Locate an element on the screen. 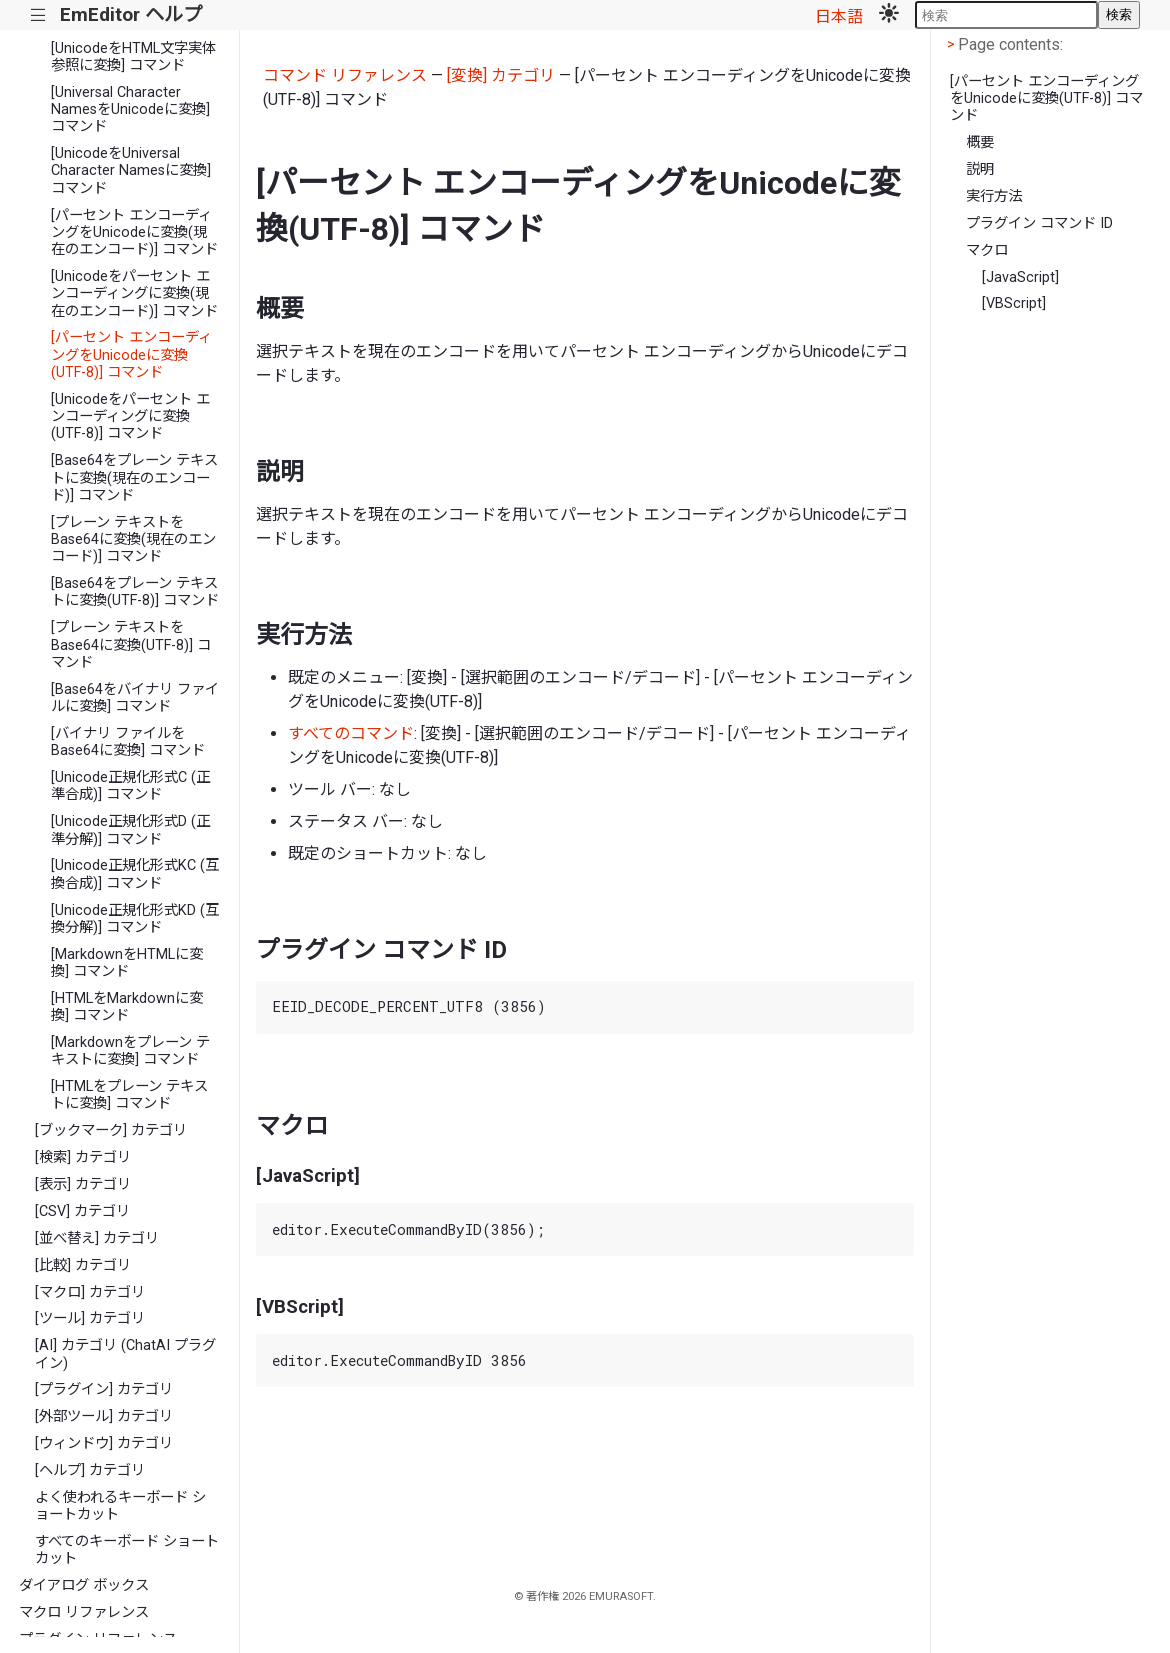 This screenshot has height=1653, width=1170. [AI] カテゴリ (ChatAI プラグイン) is located at coordinates (125, 1354).